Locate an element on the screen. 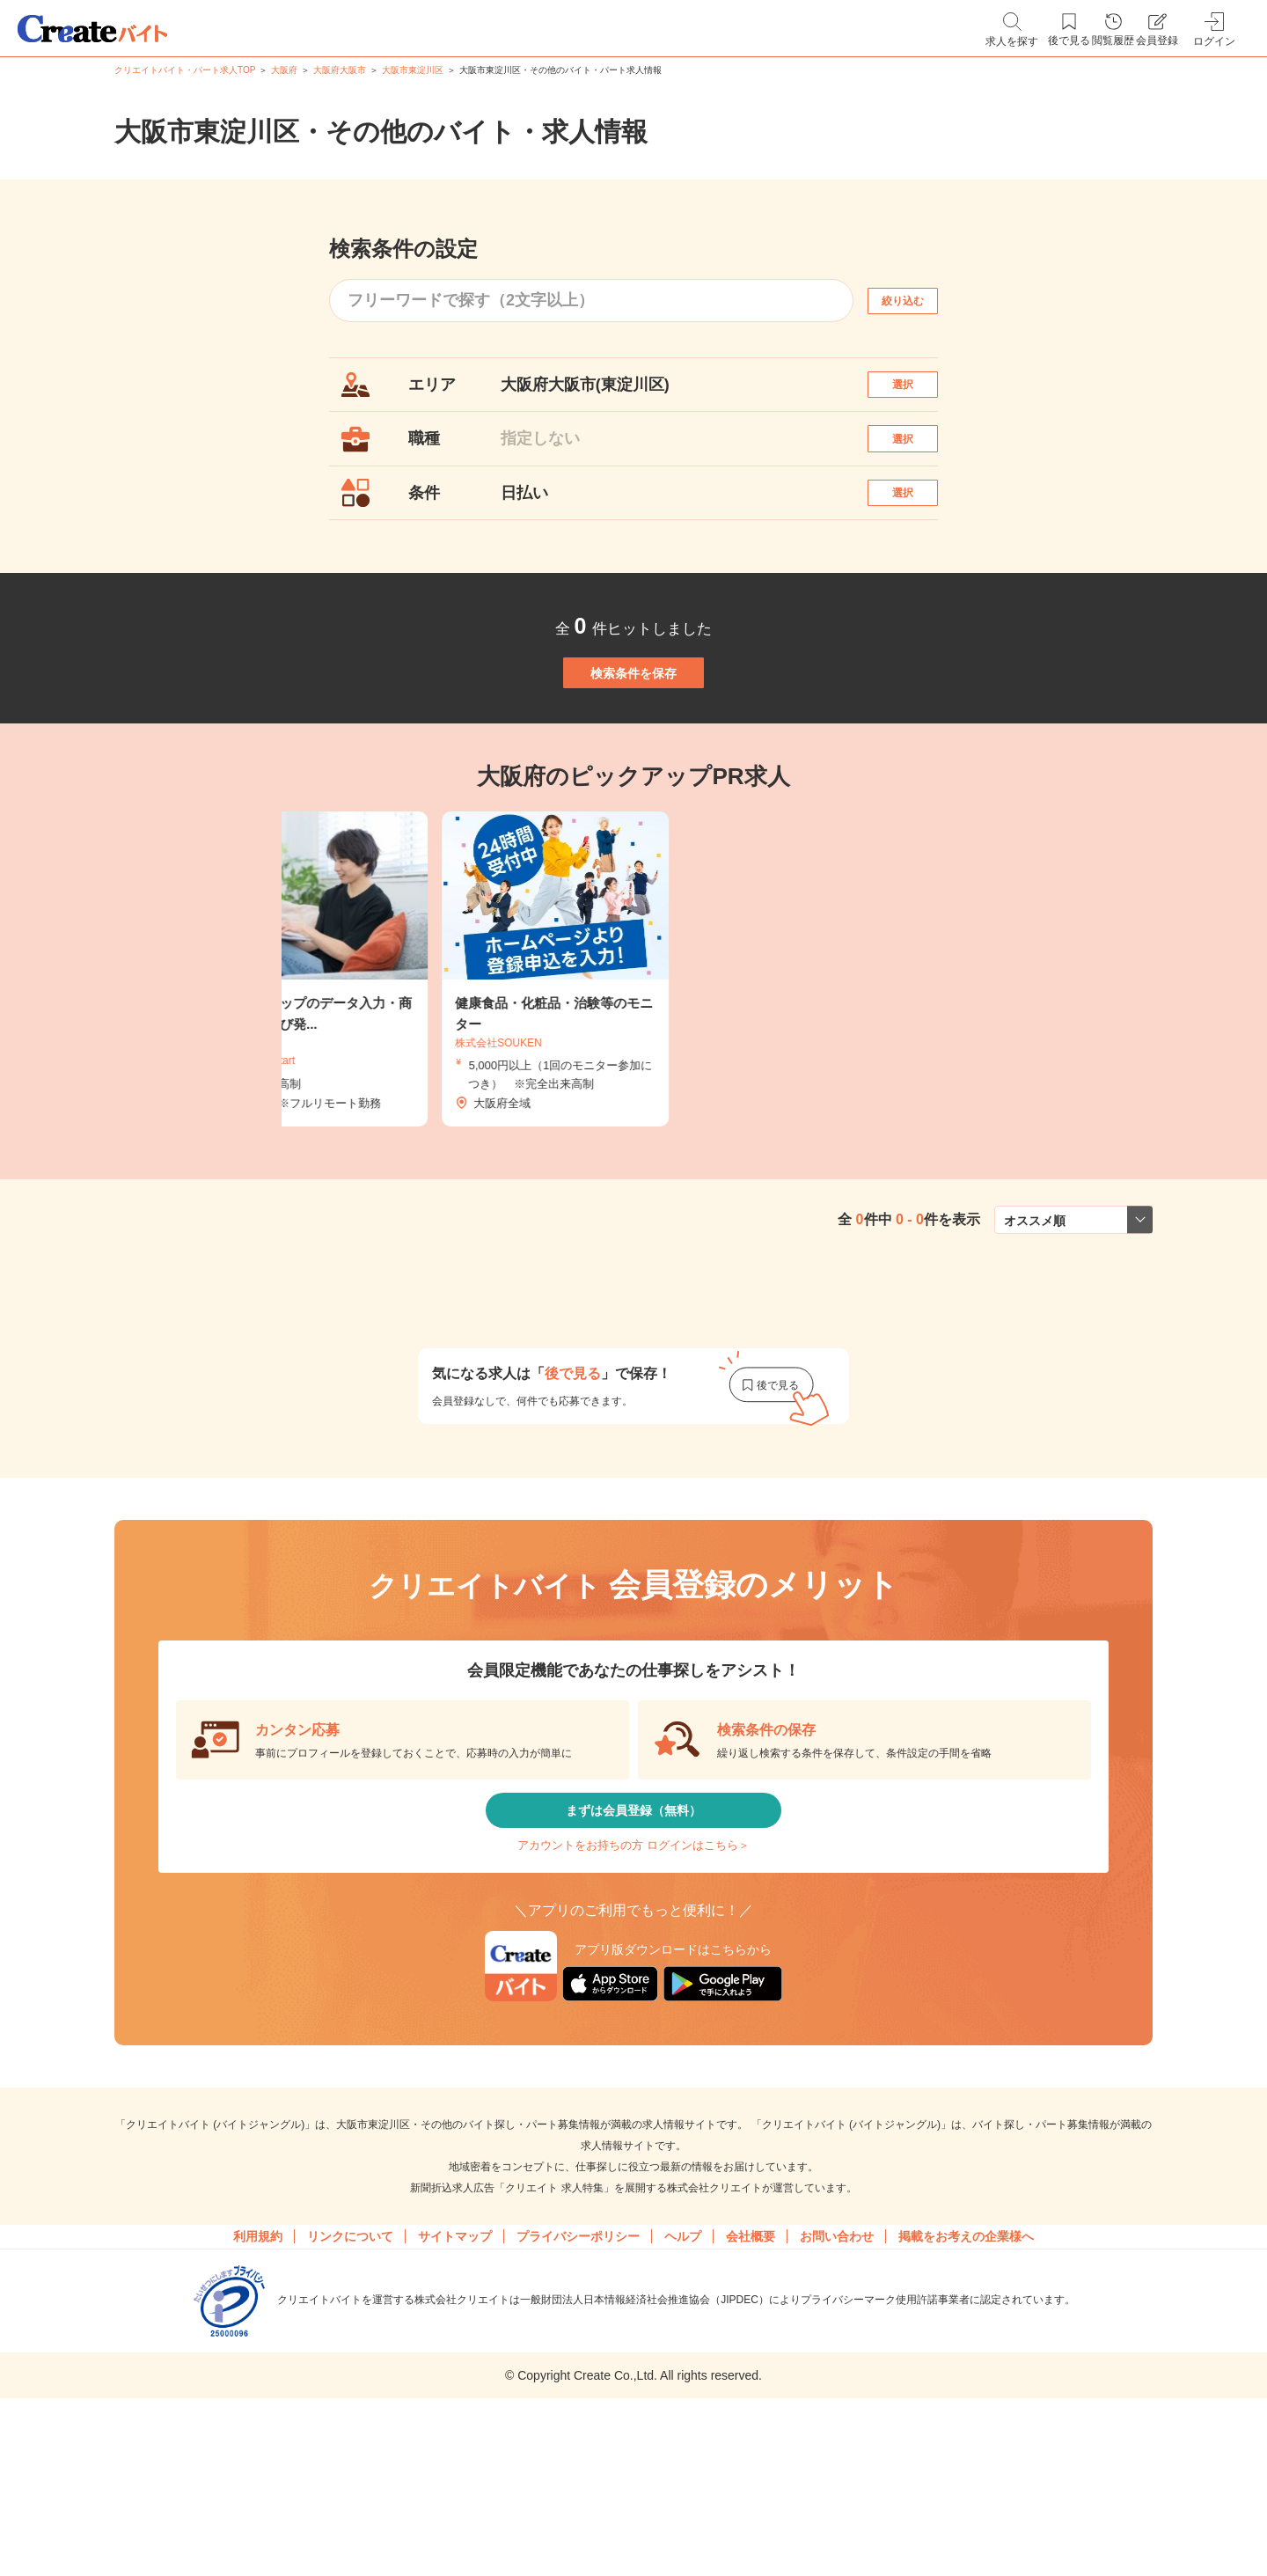 The width and height of the screenshot is (1267, 2576). 絞り込む is located at coordinates (918, 300).